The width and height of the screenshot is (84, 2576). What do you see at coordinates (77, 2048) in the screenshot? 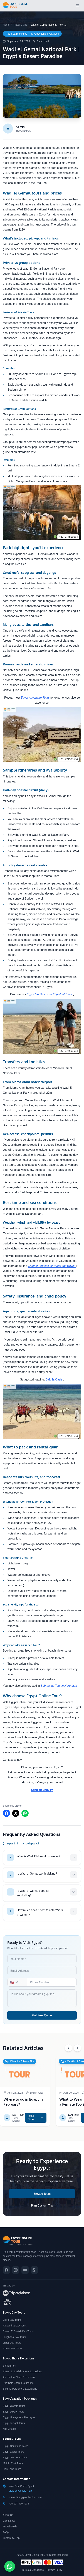
I see `[Next articles]` at bounding box center [77, 2048].